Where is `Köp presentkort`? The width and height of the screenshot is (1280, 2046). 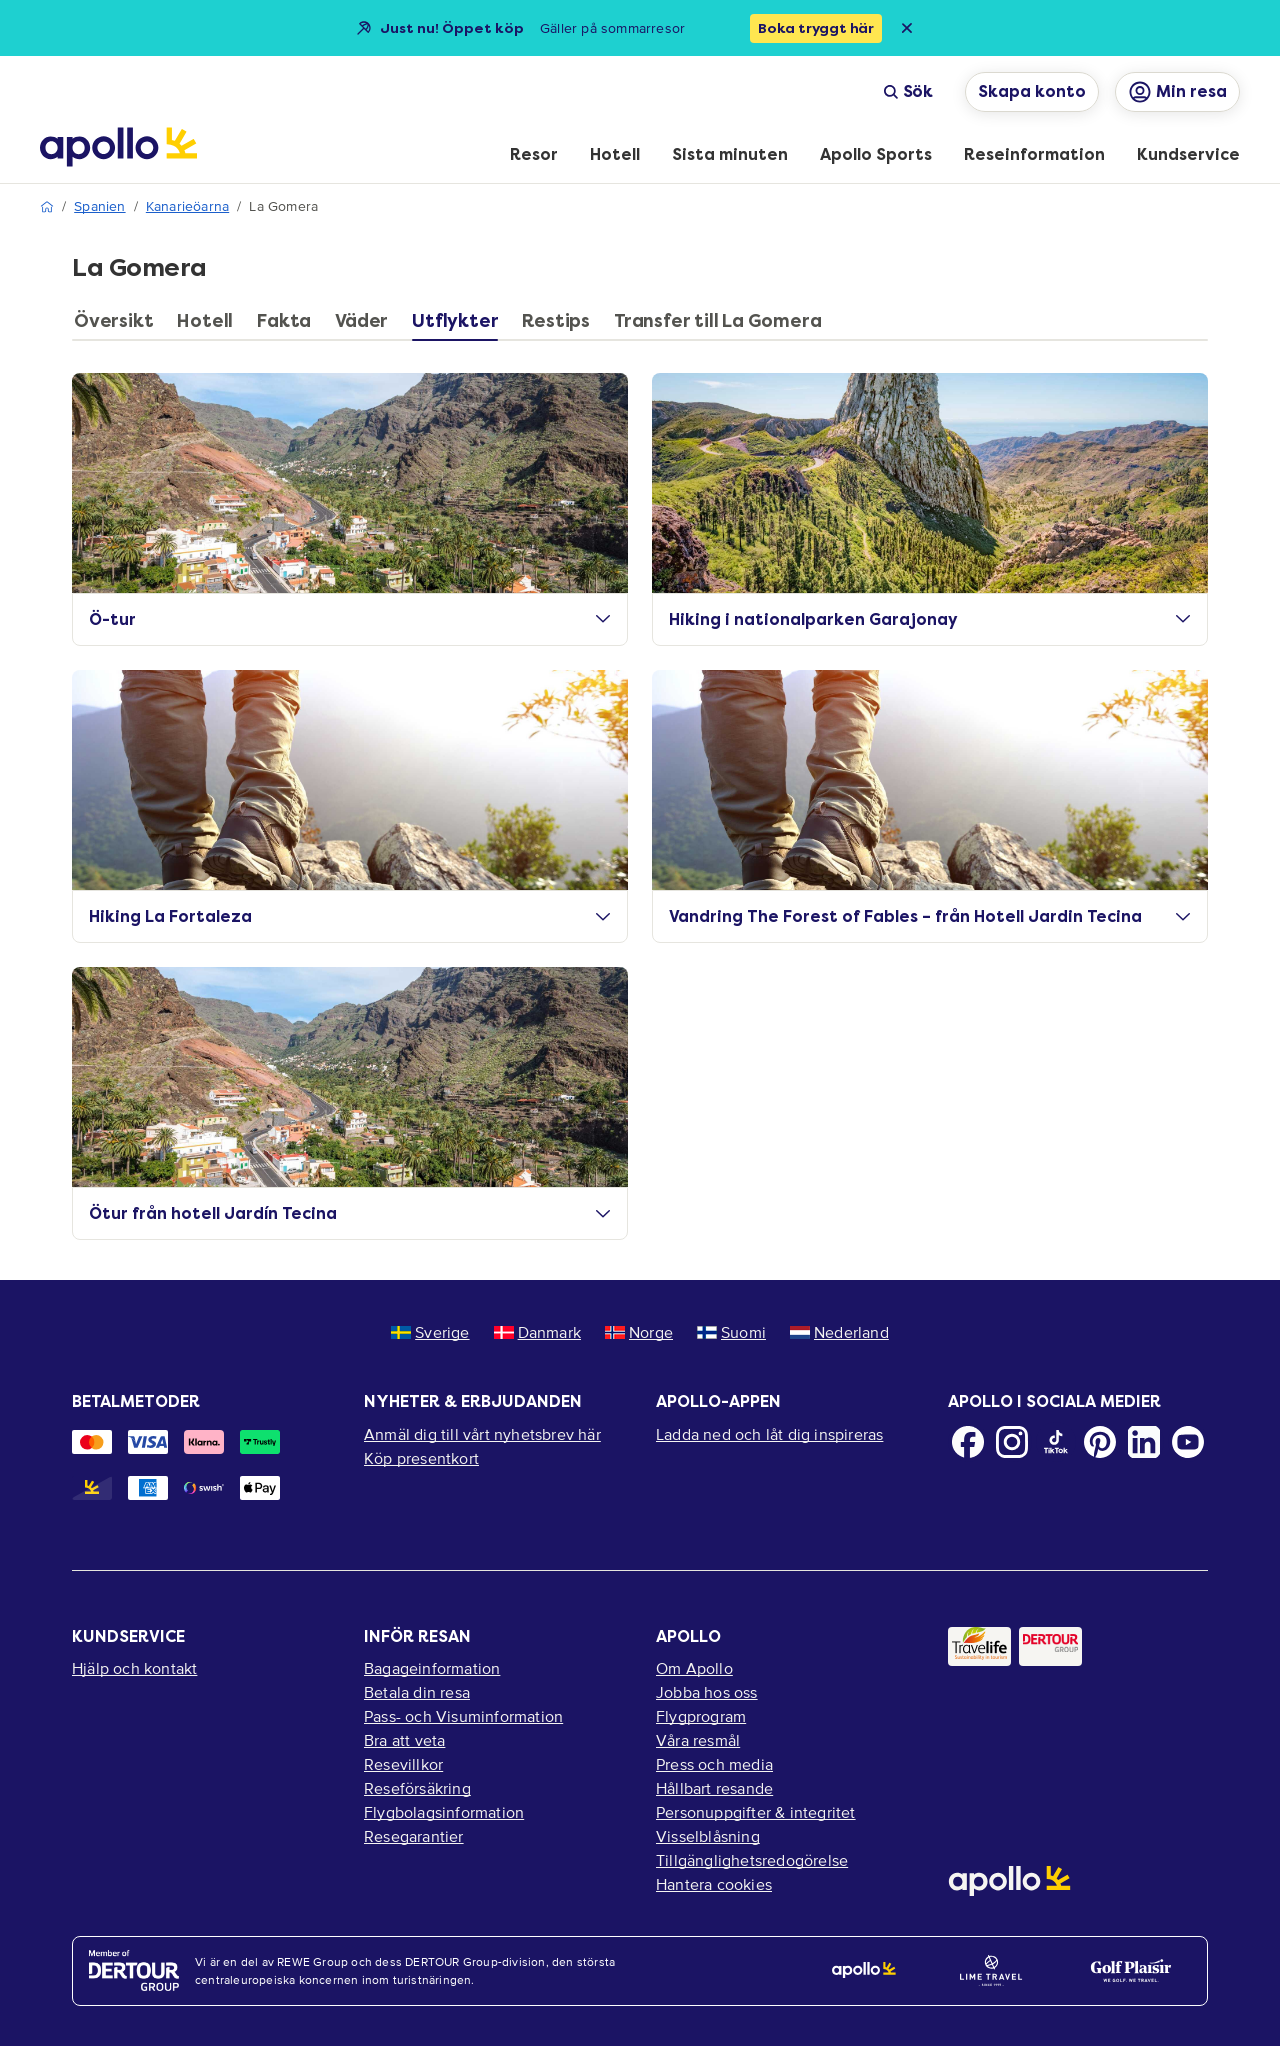
Köp presentkort is located at coordinates (421, 1458).